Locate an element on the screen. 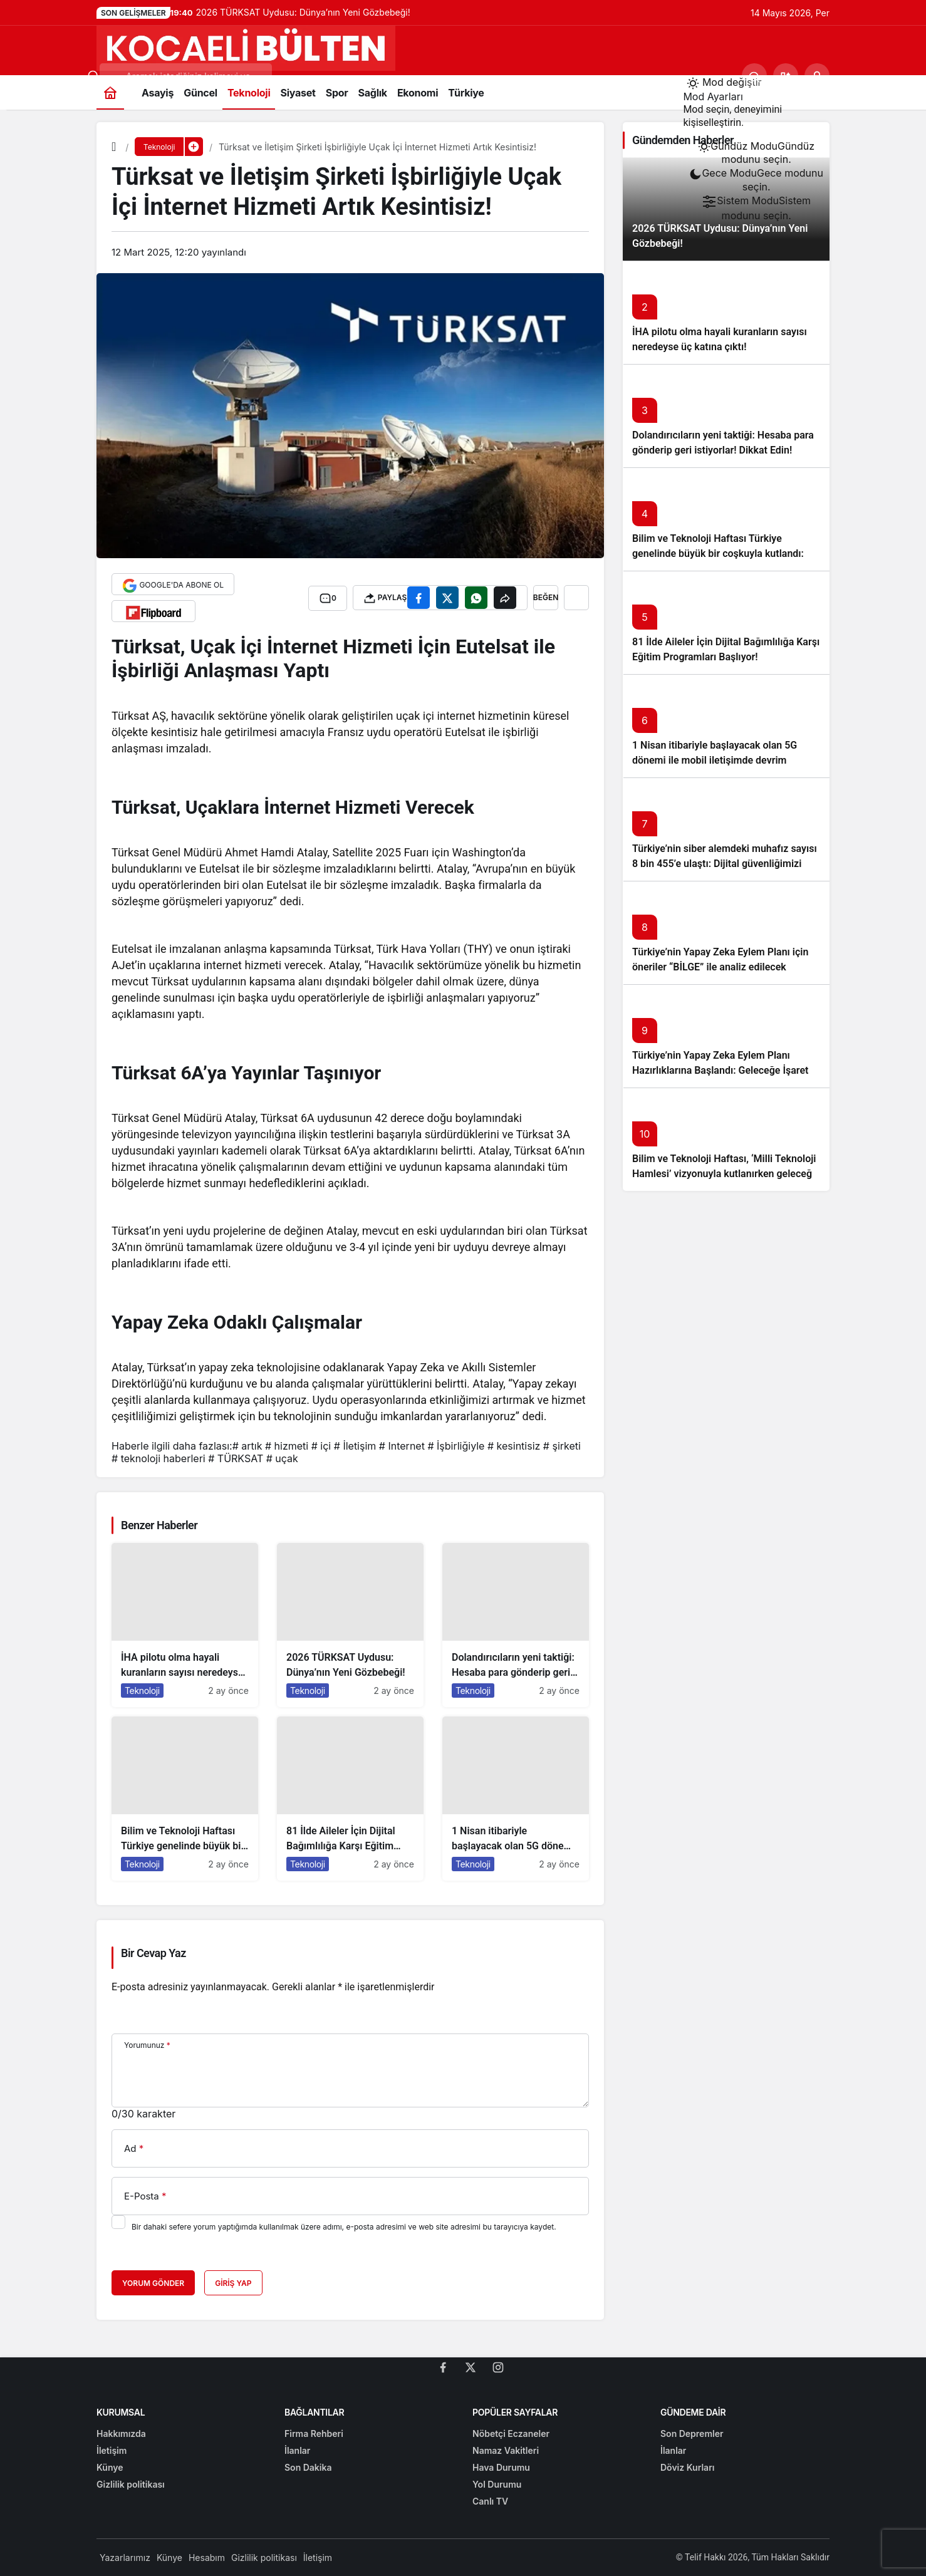 This screenshot has width=926, height=2576. # uçak is located at coordinates (282, 1458).